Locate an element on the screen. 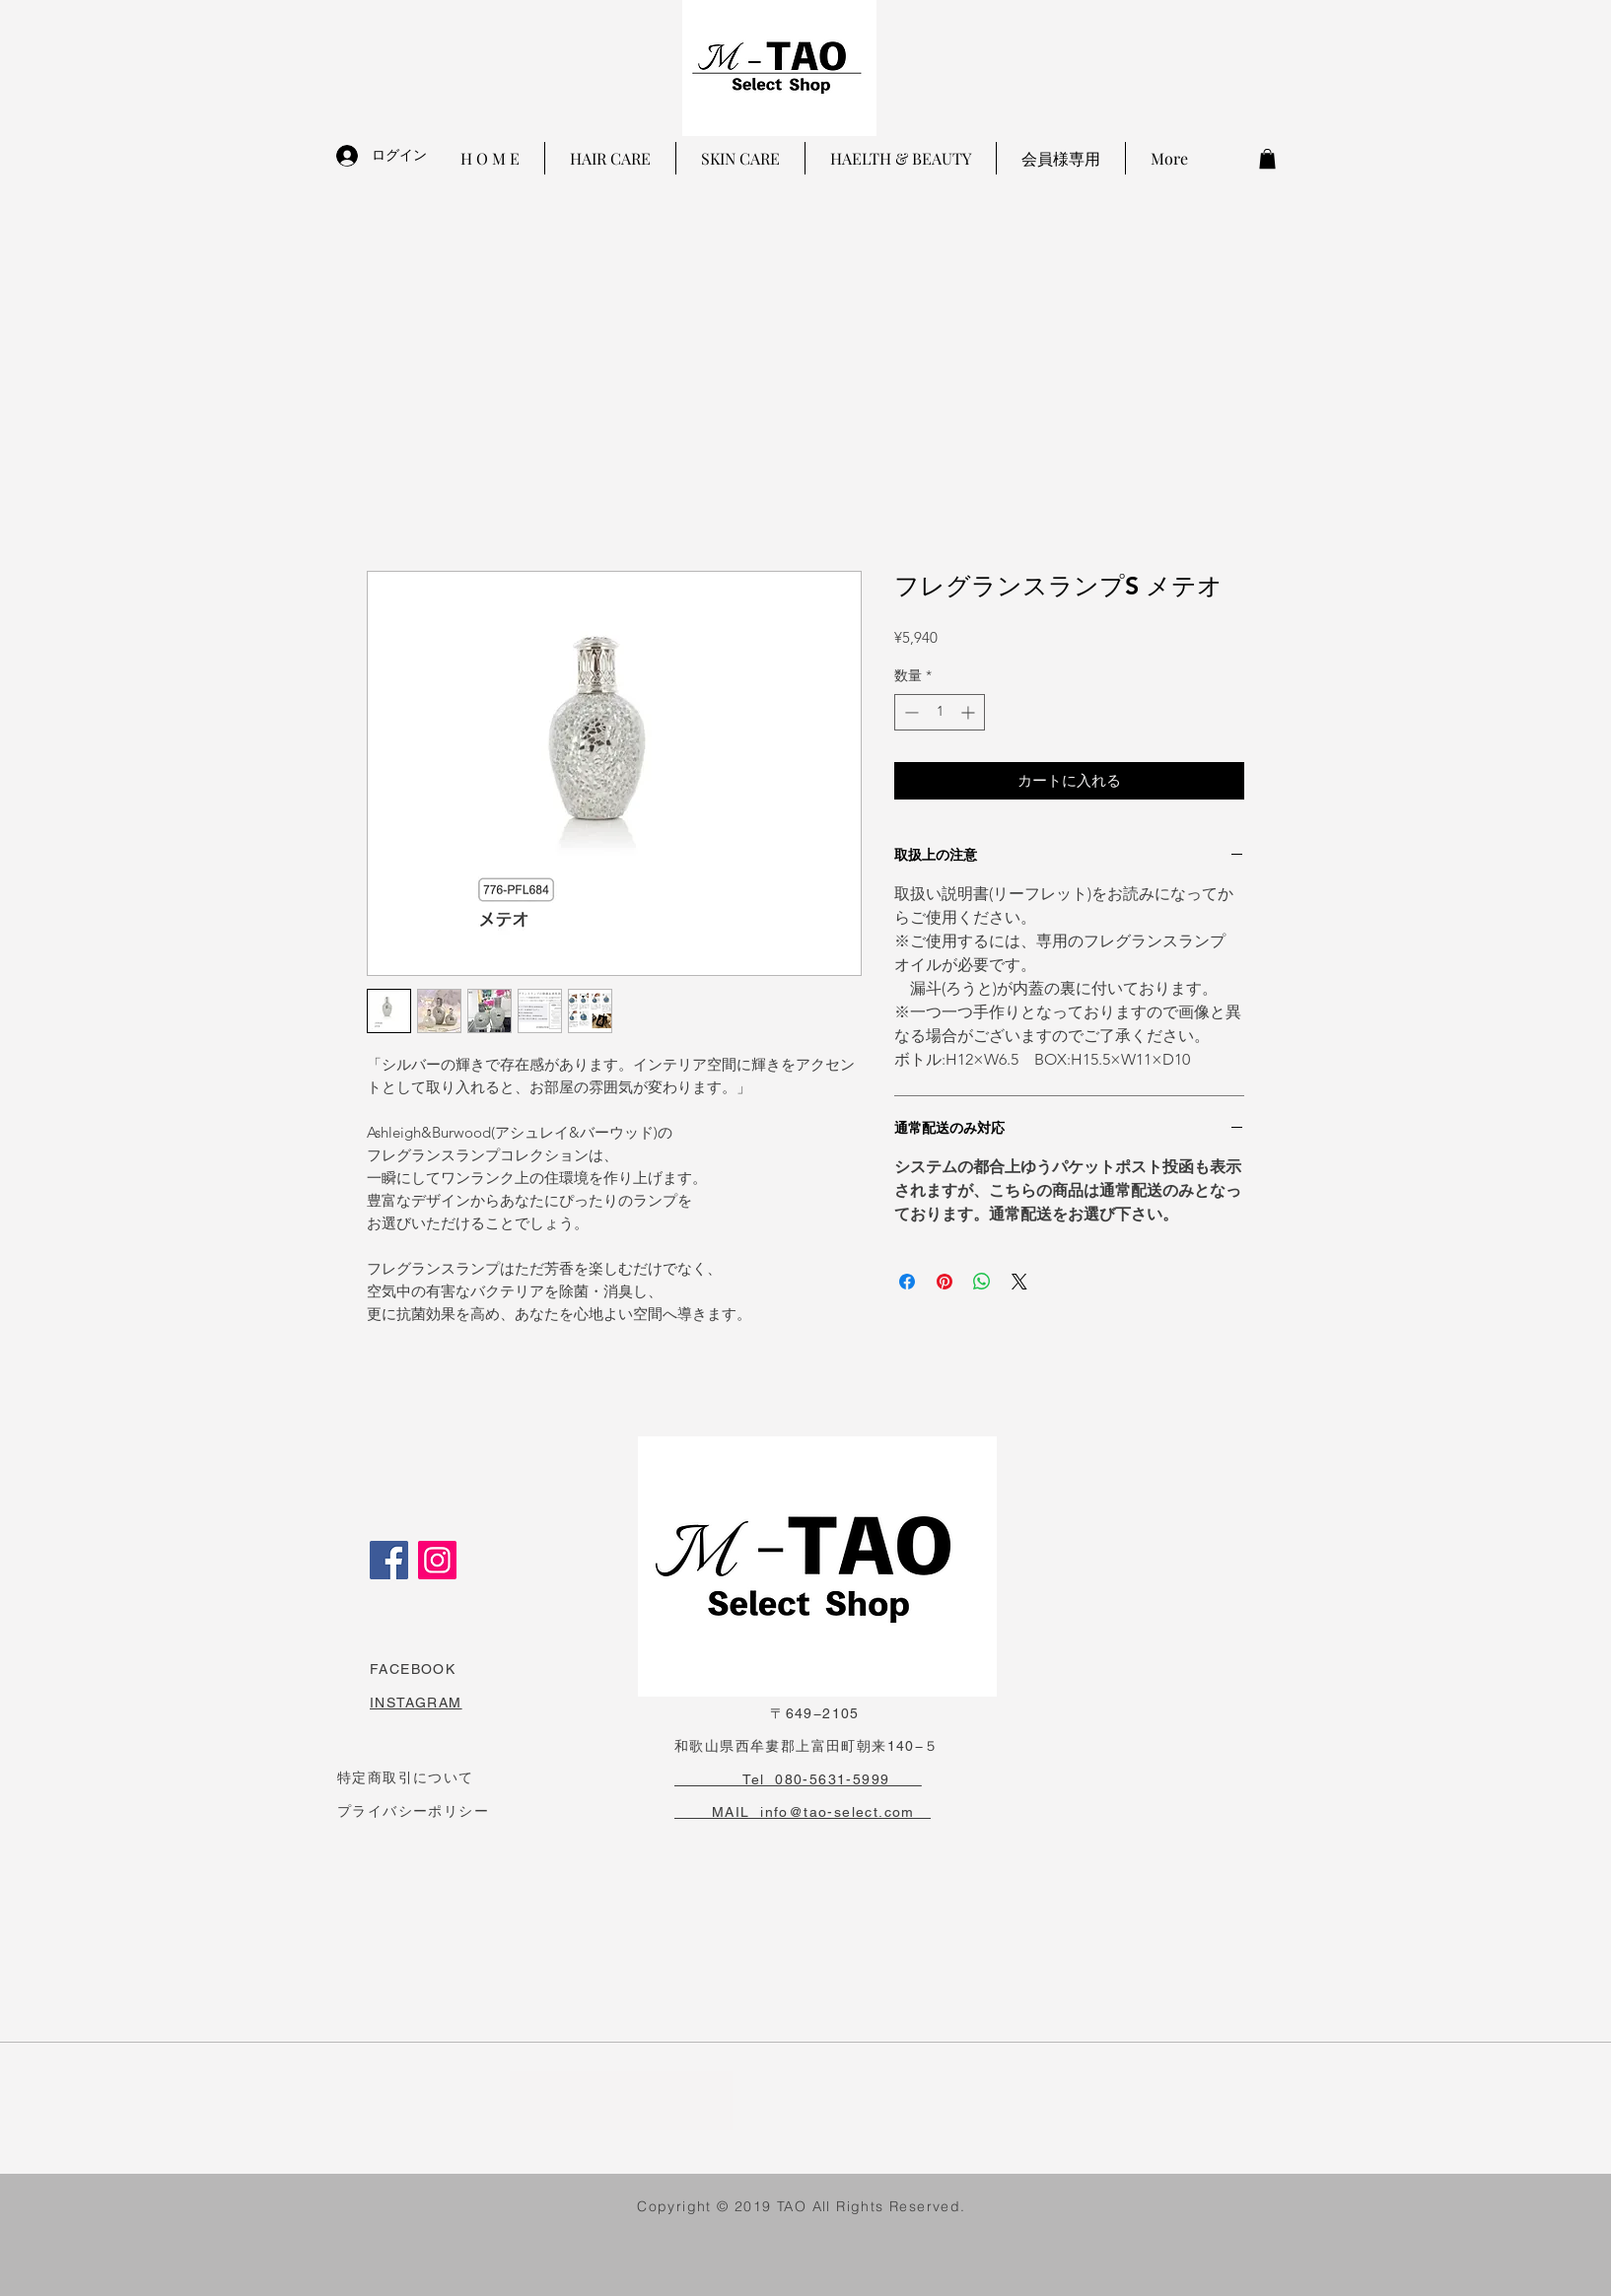 The image size is (1611, 2296). 特定商取引について is located at coordinates (405, 1777).